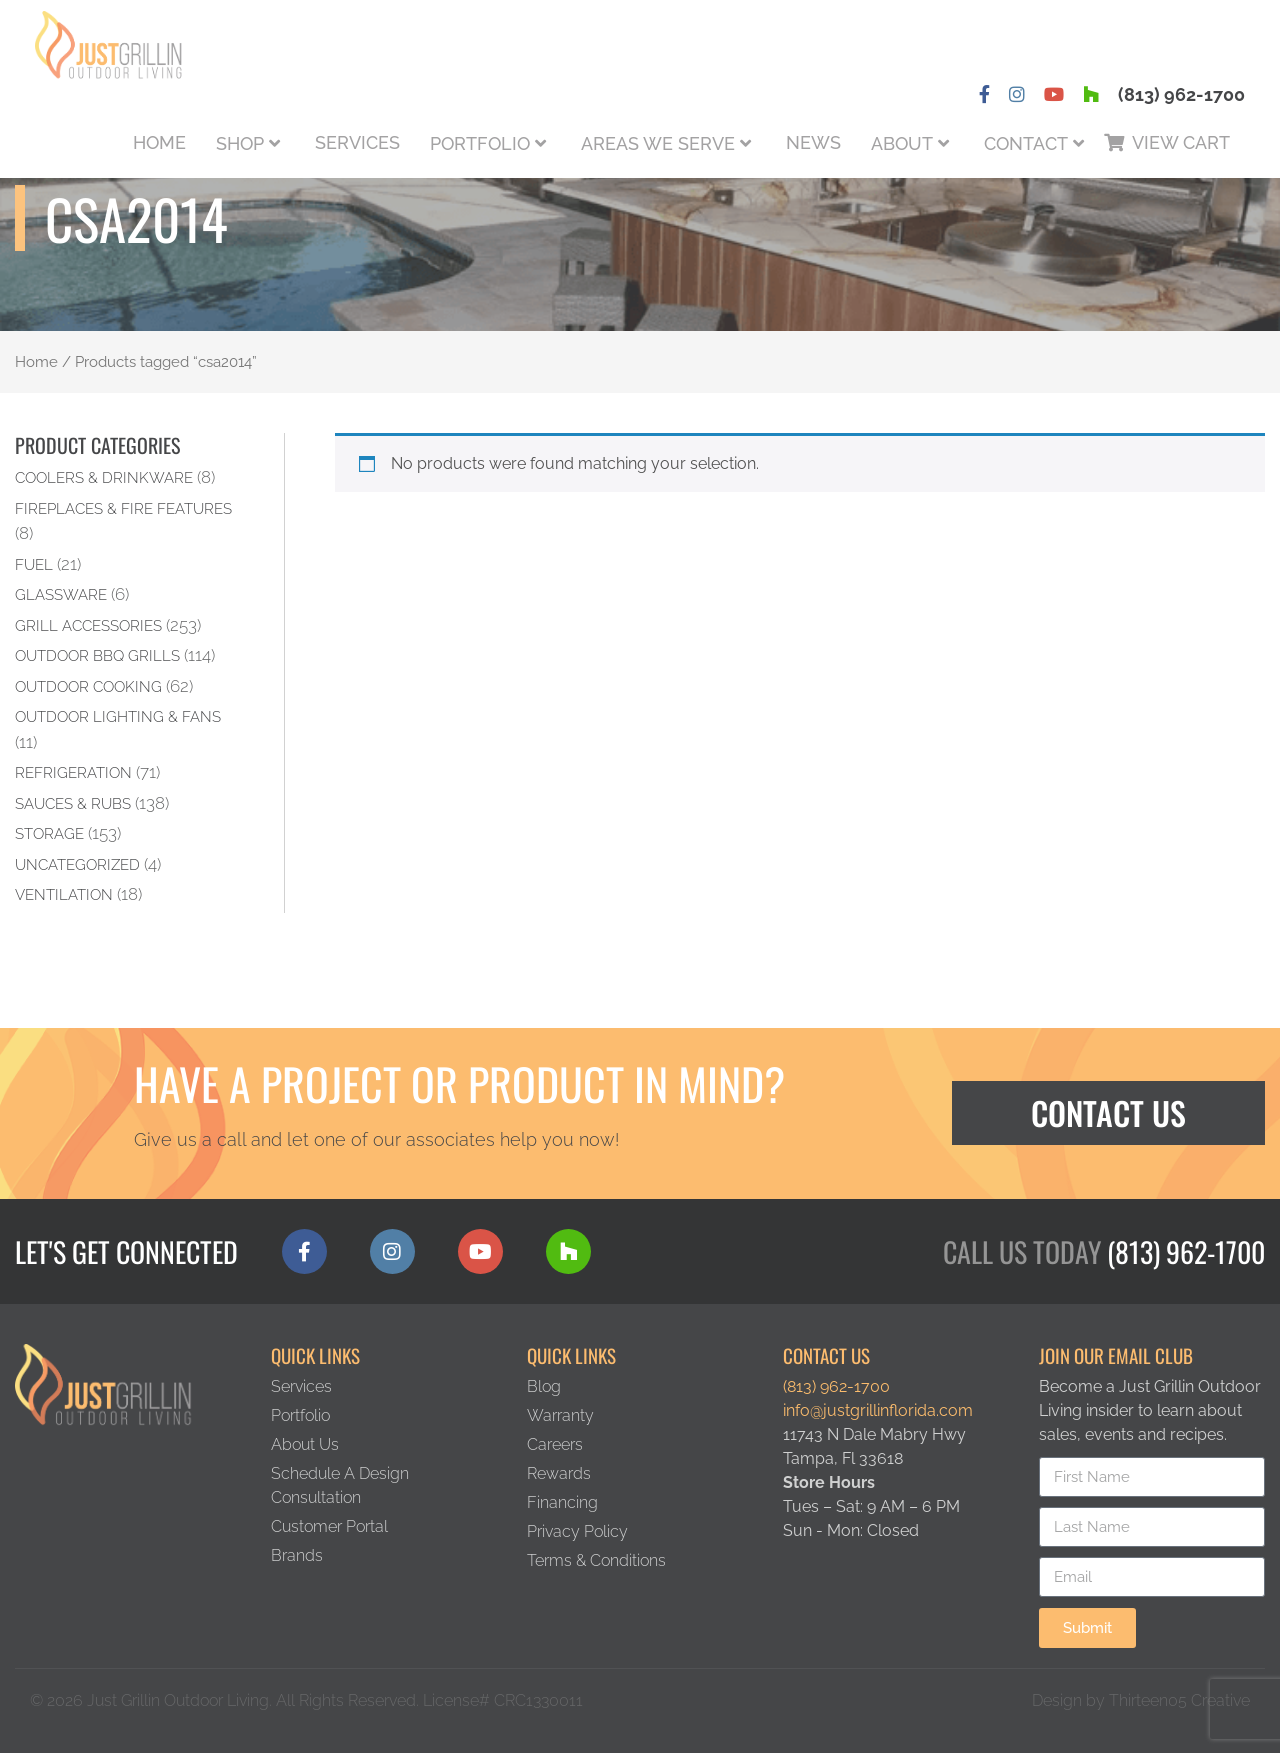 The height and width of the screenshot is (1753, 1280). Describe the element at coordinates (562, 1502) in the screenshot. I see `Financing` at that location.